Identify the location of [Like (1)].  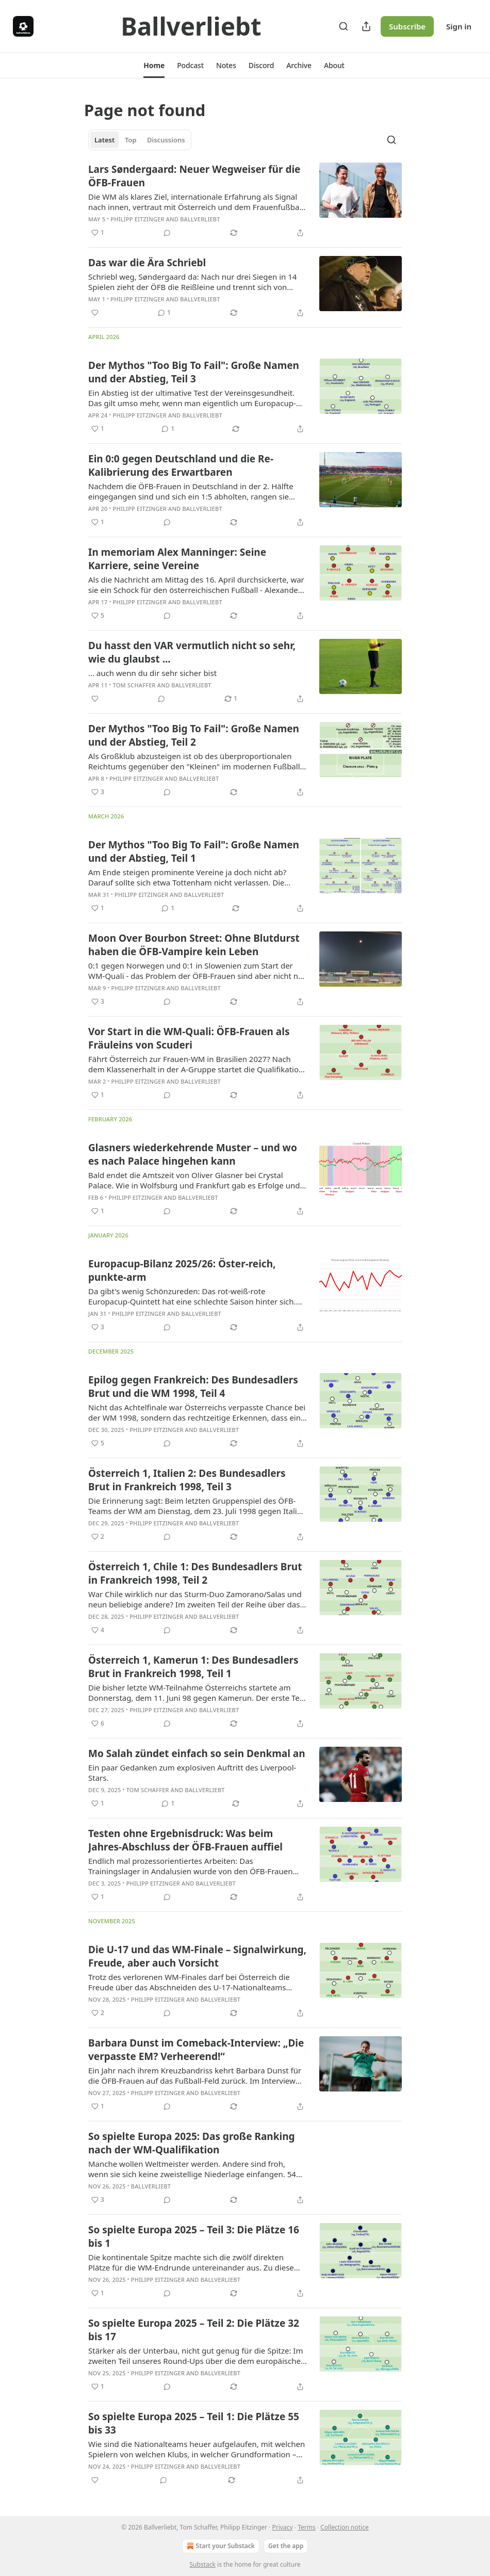
(97, 233).